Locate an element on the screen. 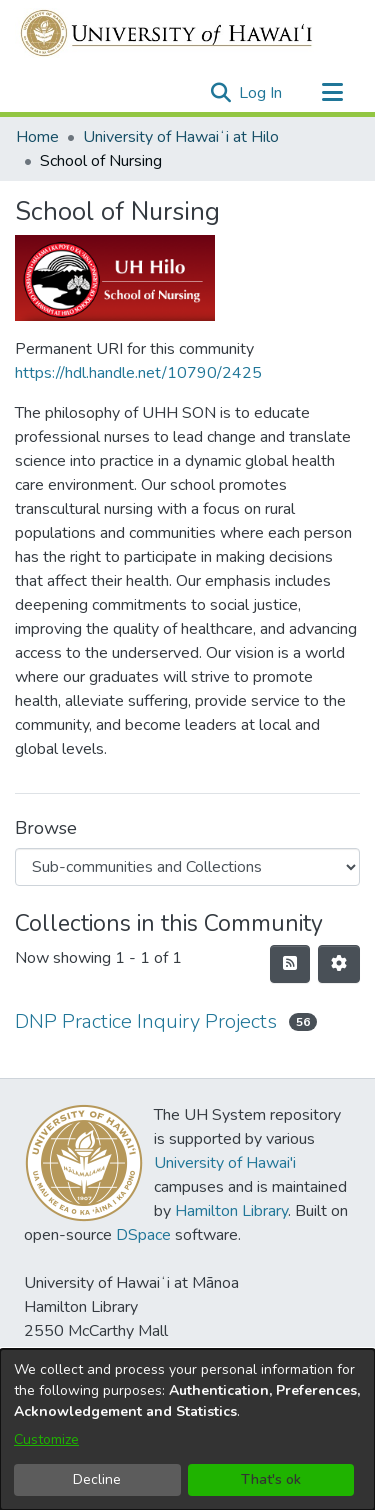 The width and height of the screenshot is (375, 1510). DNP Practice Inquiry Projects [link] is located at coordinates (146, 1021).